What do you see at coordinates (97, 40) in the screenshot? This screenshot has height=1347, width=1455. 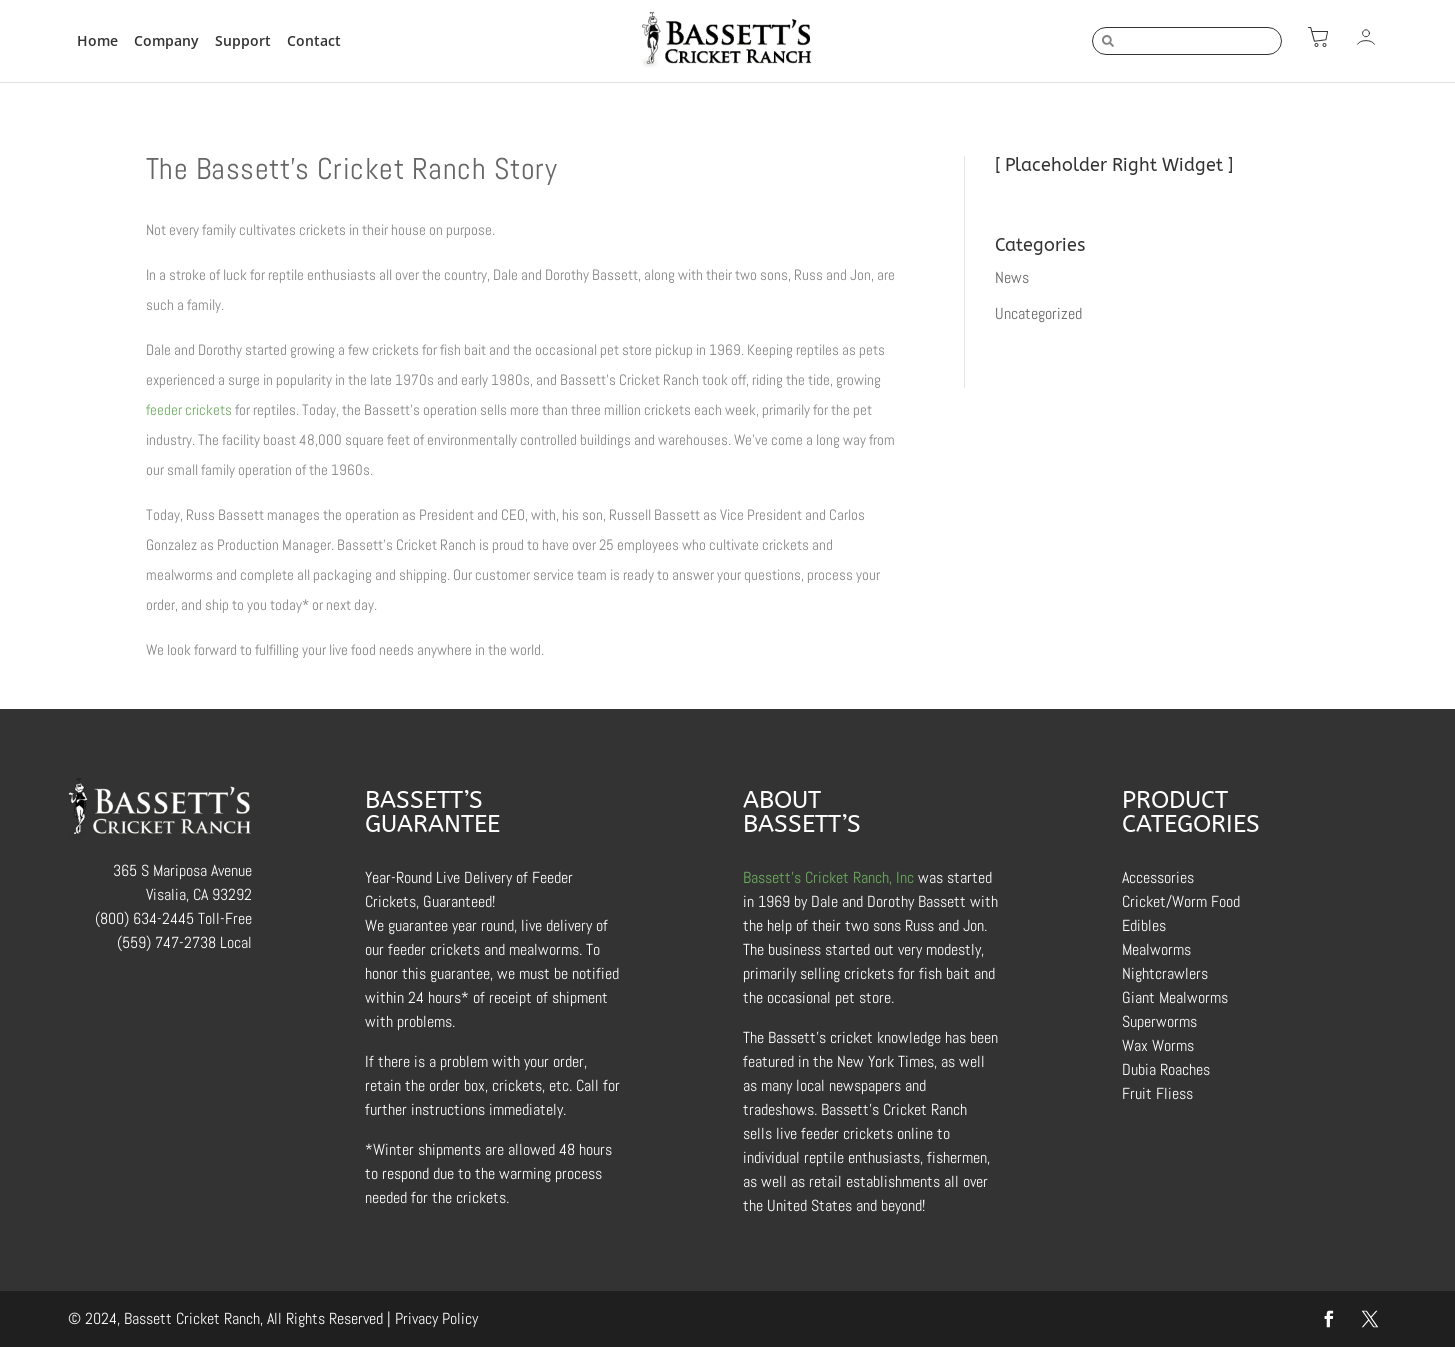 I see `Home` at bounding box center [97, 40].